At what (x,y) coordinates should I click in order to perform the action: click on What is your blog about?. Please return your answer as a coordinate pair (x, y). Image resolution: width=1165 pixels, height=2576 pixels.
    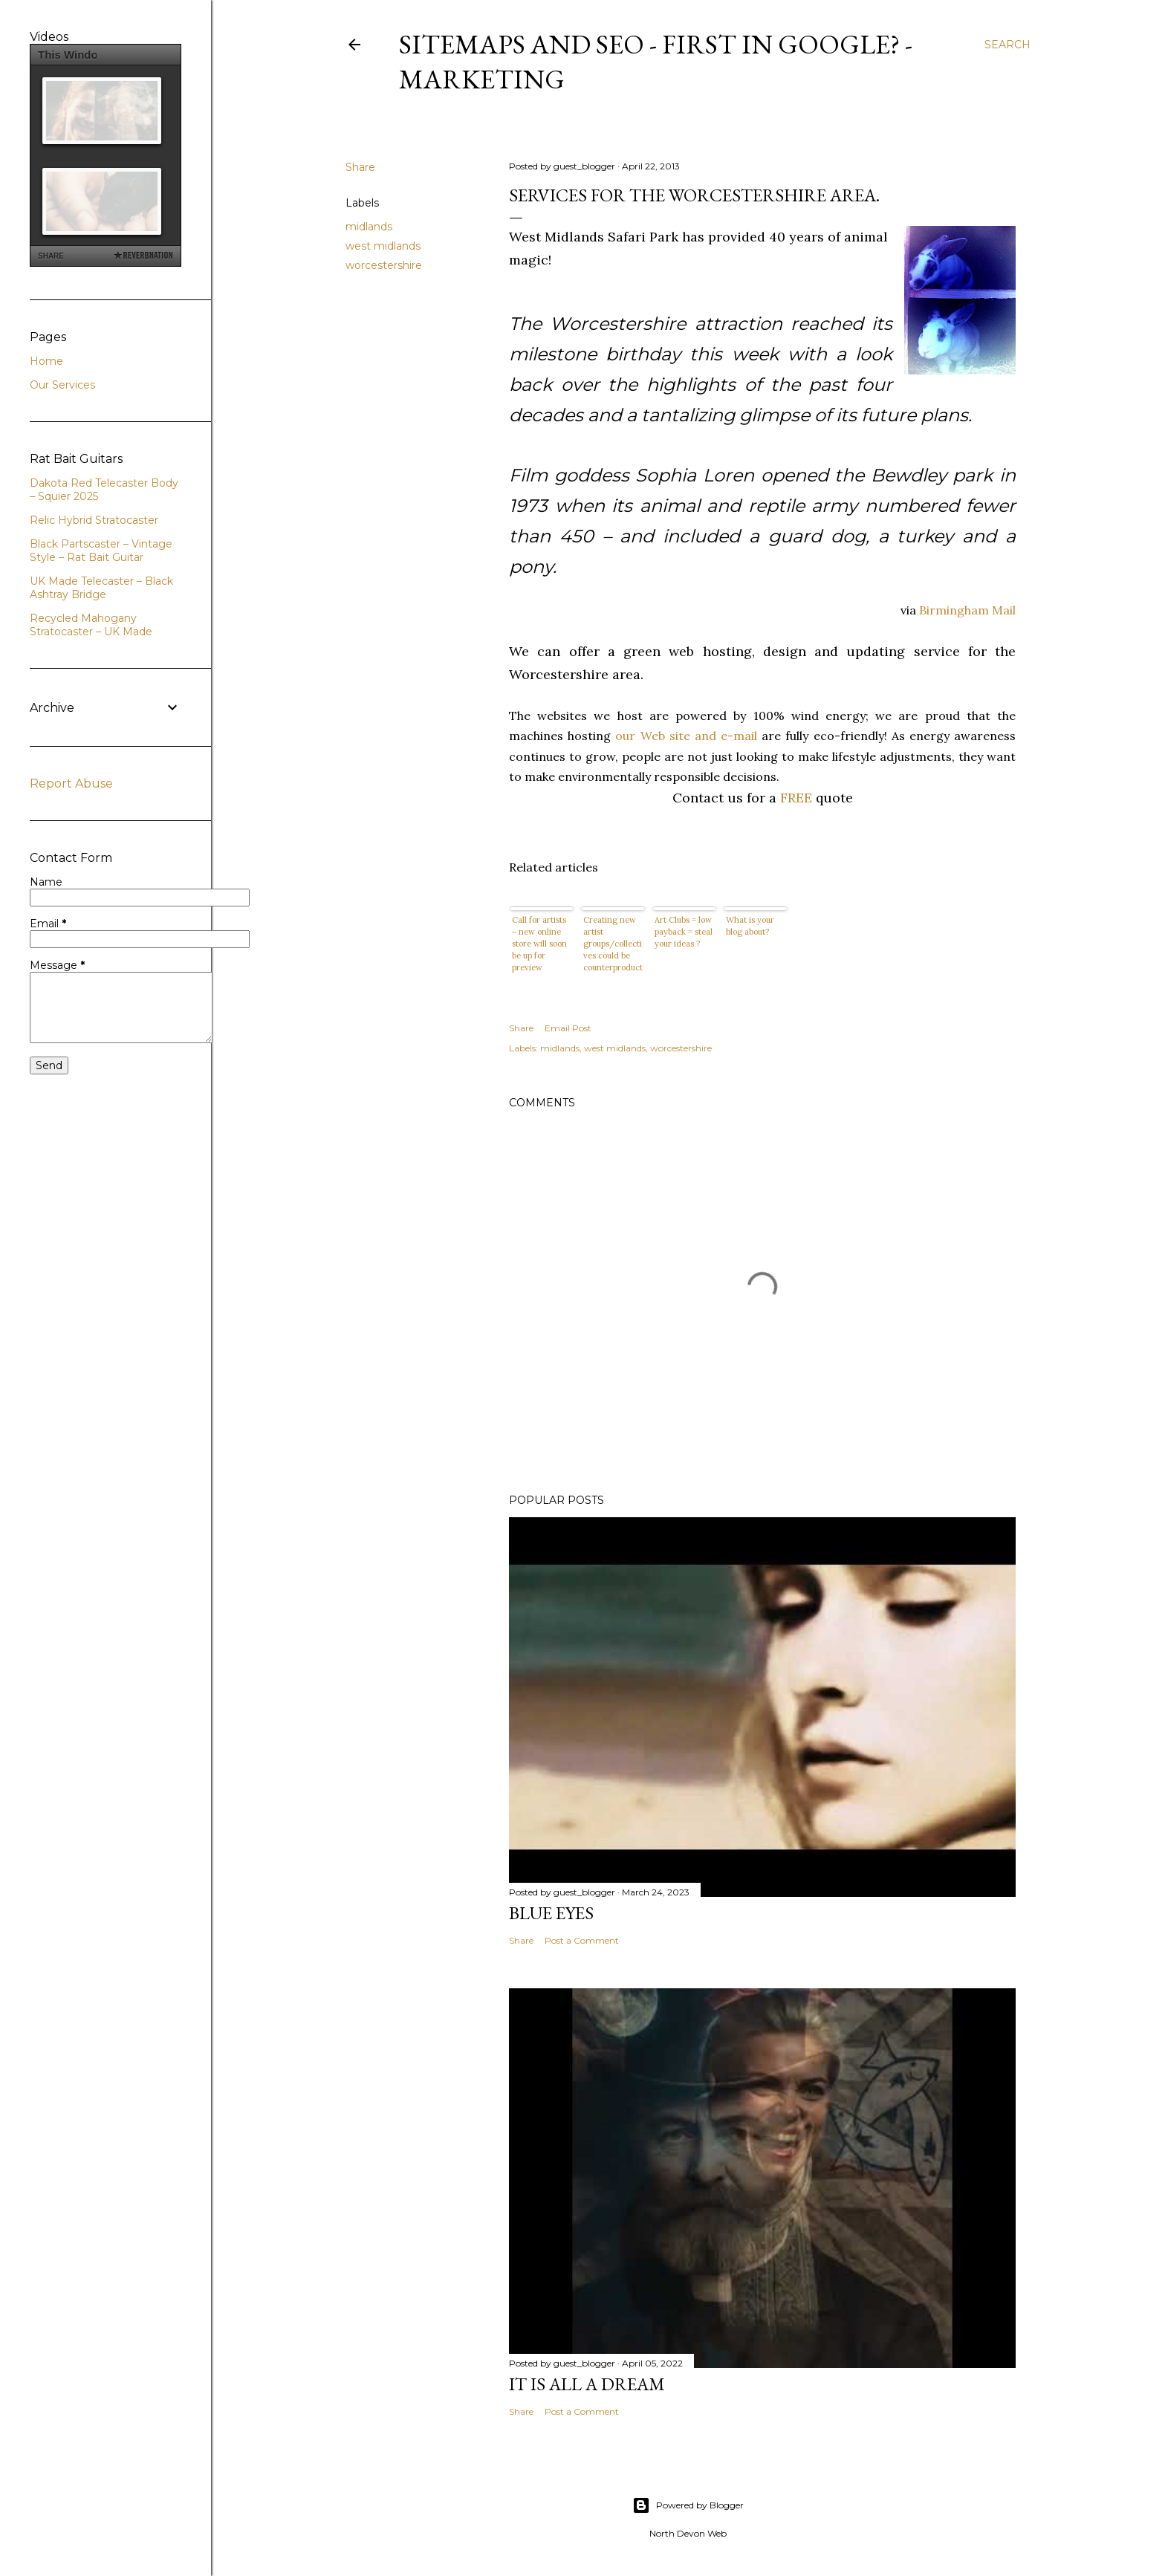
    Looking at the image, I should click on (750, 926).